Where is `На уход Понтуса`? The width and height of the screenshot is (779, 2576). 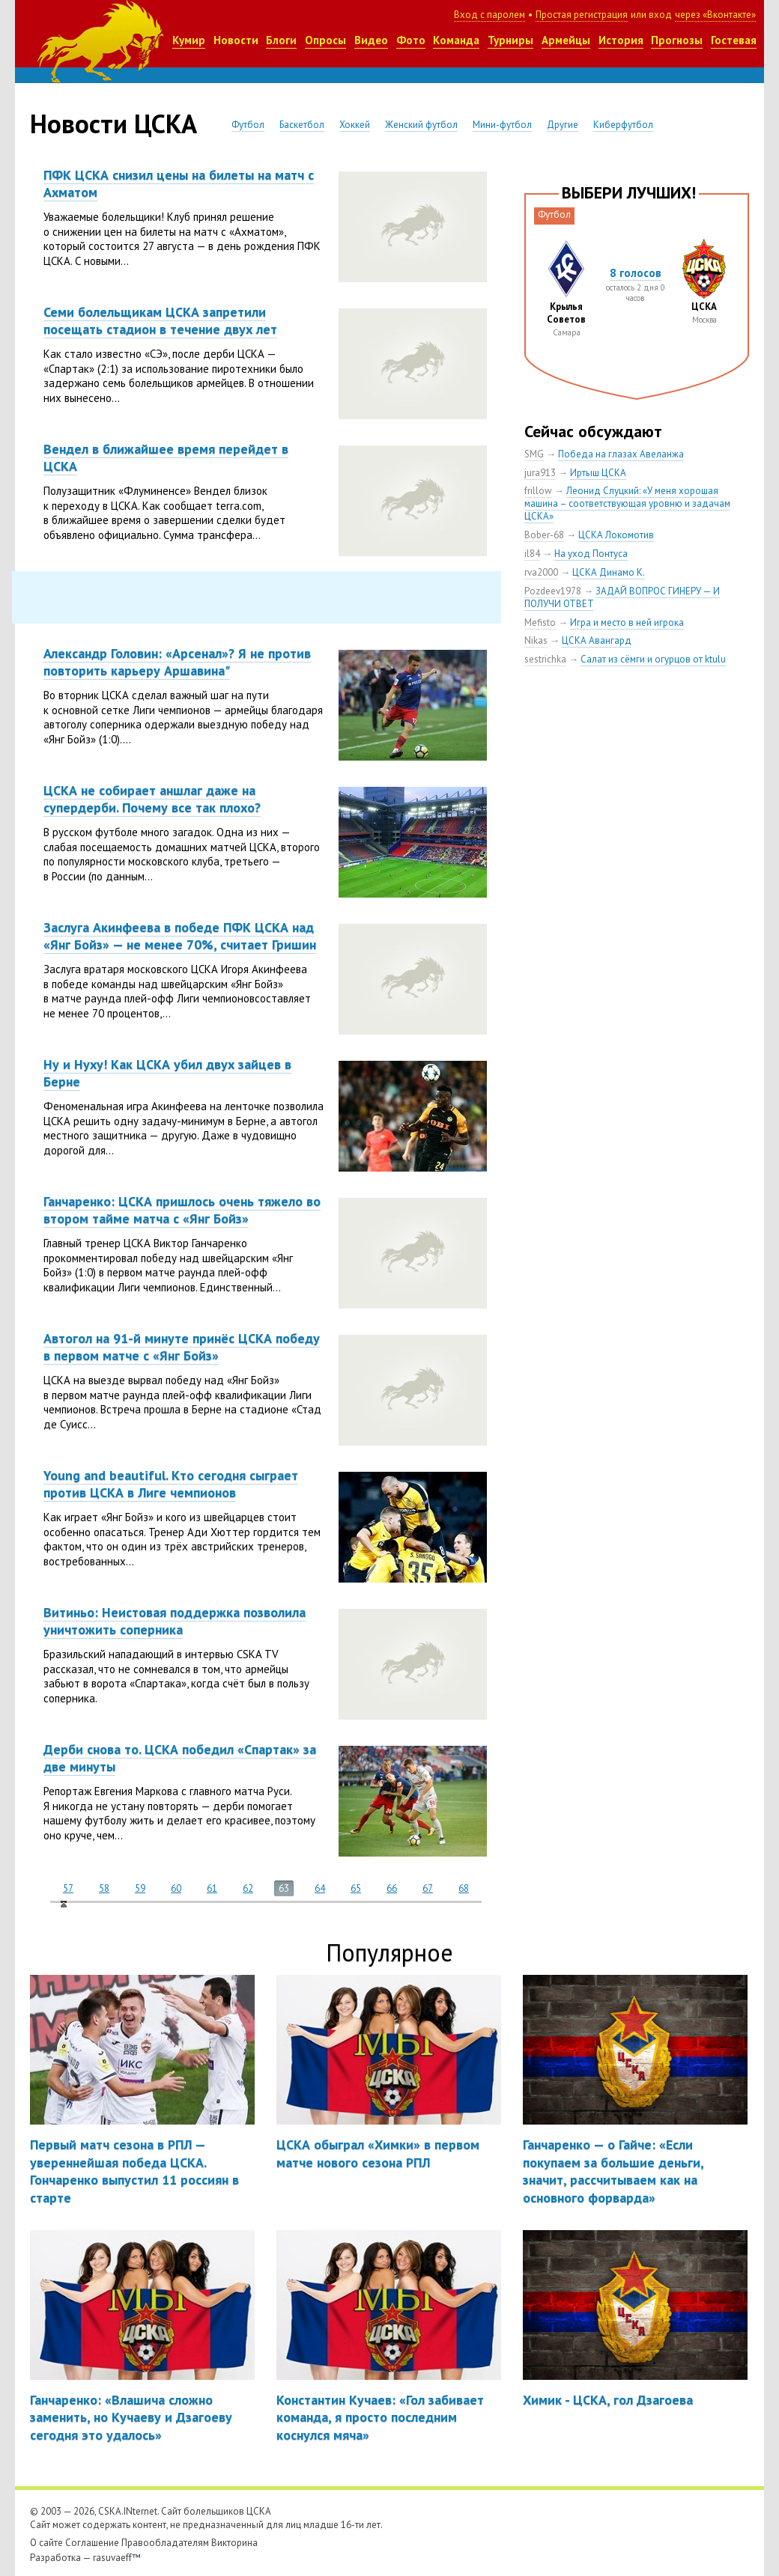
На уход Понтуса is located at coordinates (591, 553).